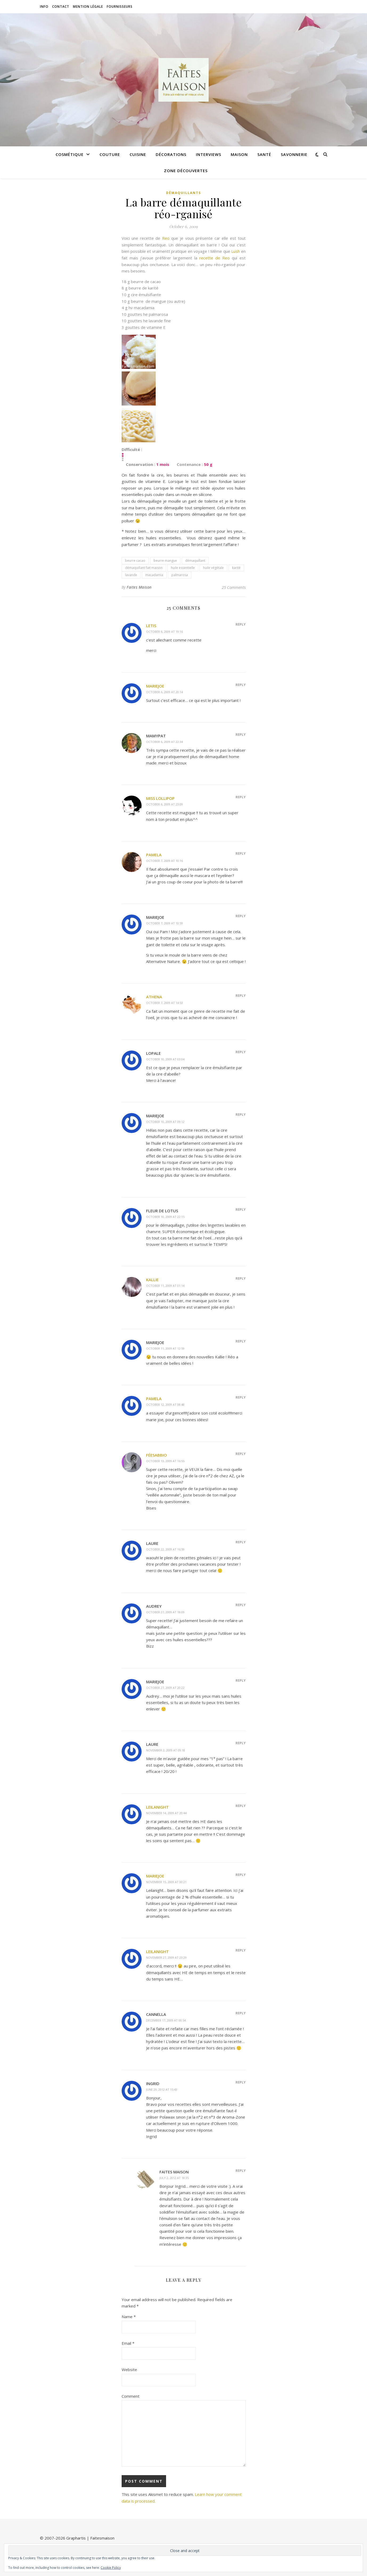 Image resolution: width=367 pixels, height=2576 pixels. I want to click on beurre cacao, so click(135, 560).